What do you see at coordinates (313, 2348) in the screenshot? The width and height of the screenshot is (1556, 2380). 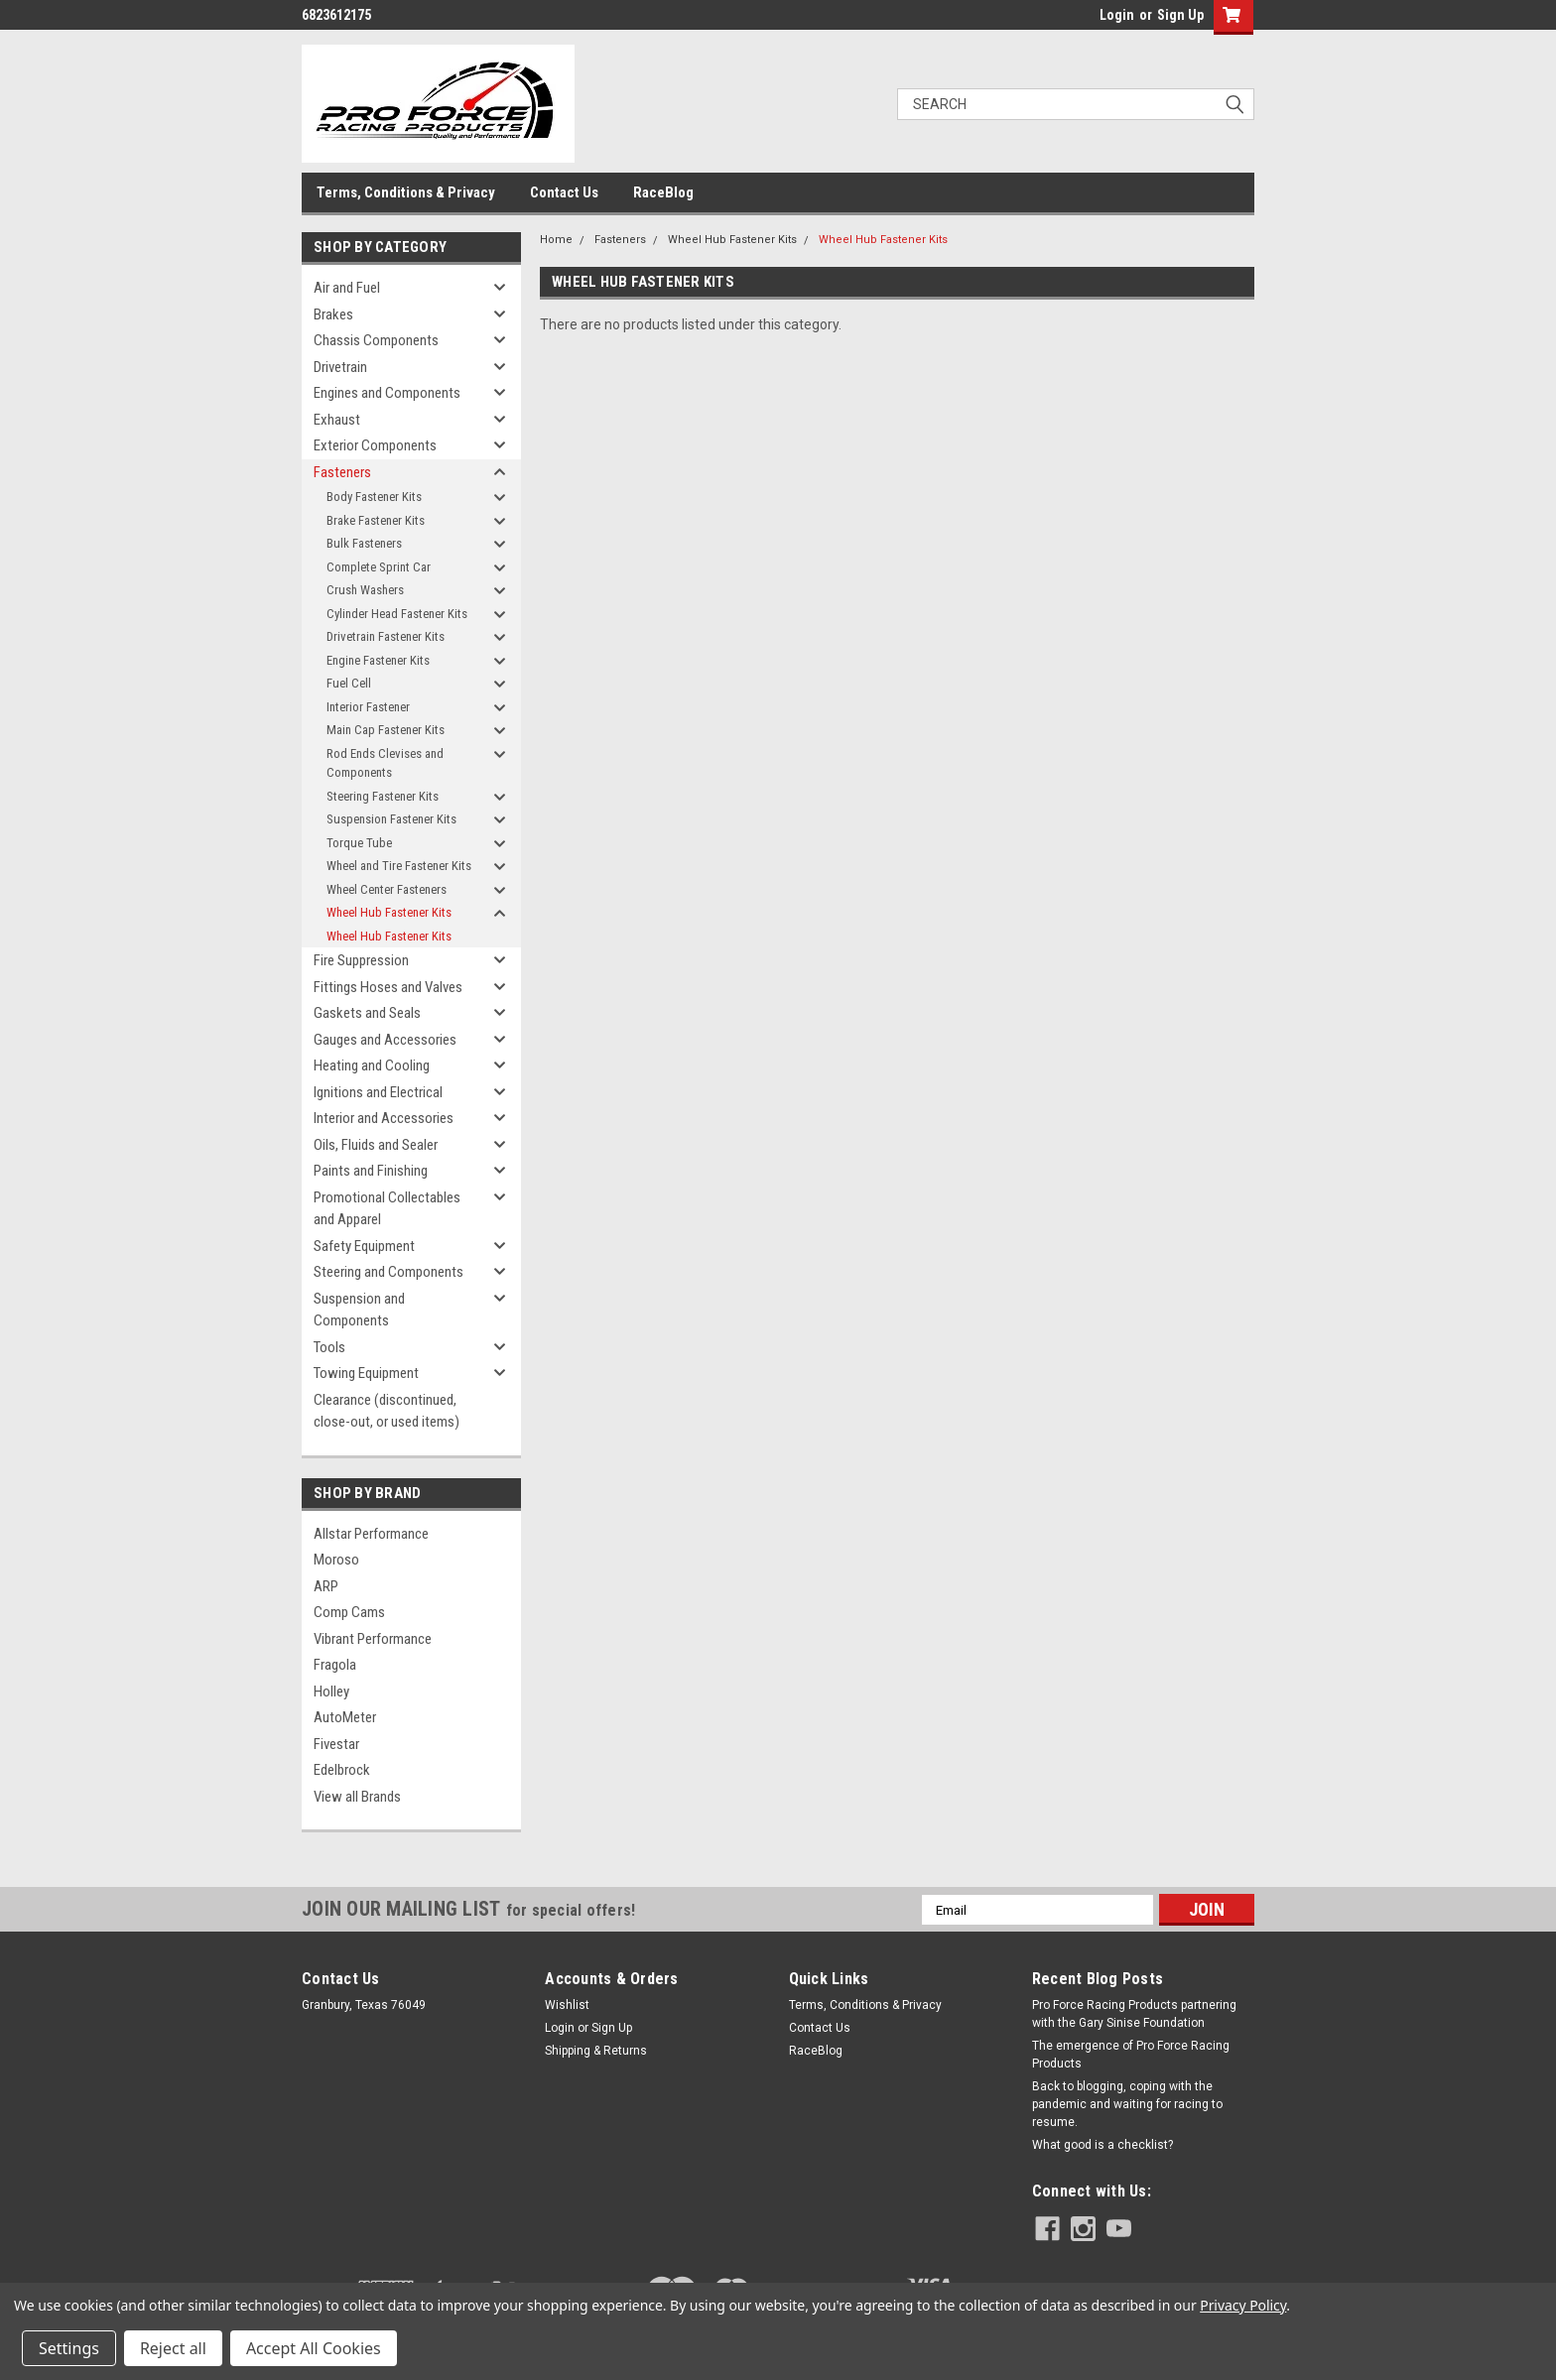 I see `Accept All Cookies` at bounding box center [313, 2348].